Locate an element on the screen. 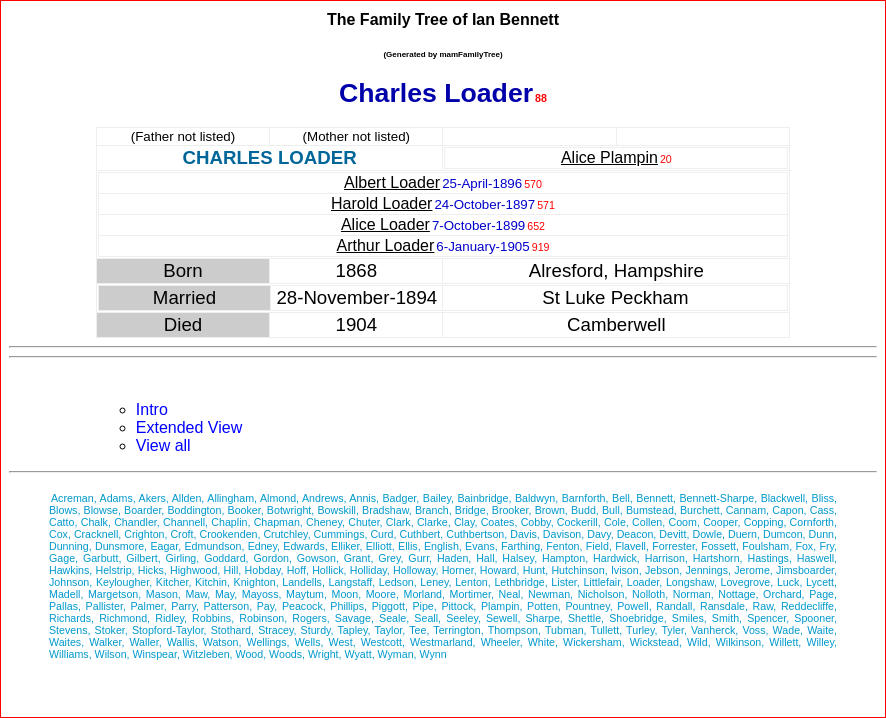 The width and height of the screenshot is (886, 718). View all is located at coordinates (163, 445).